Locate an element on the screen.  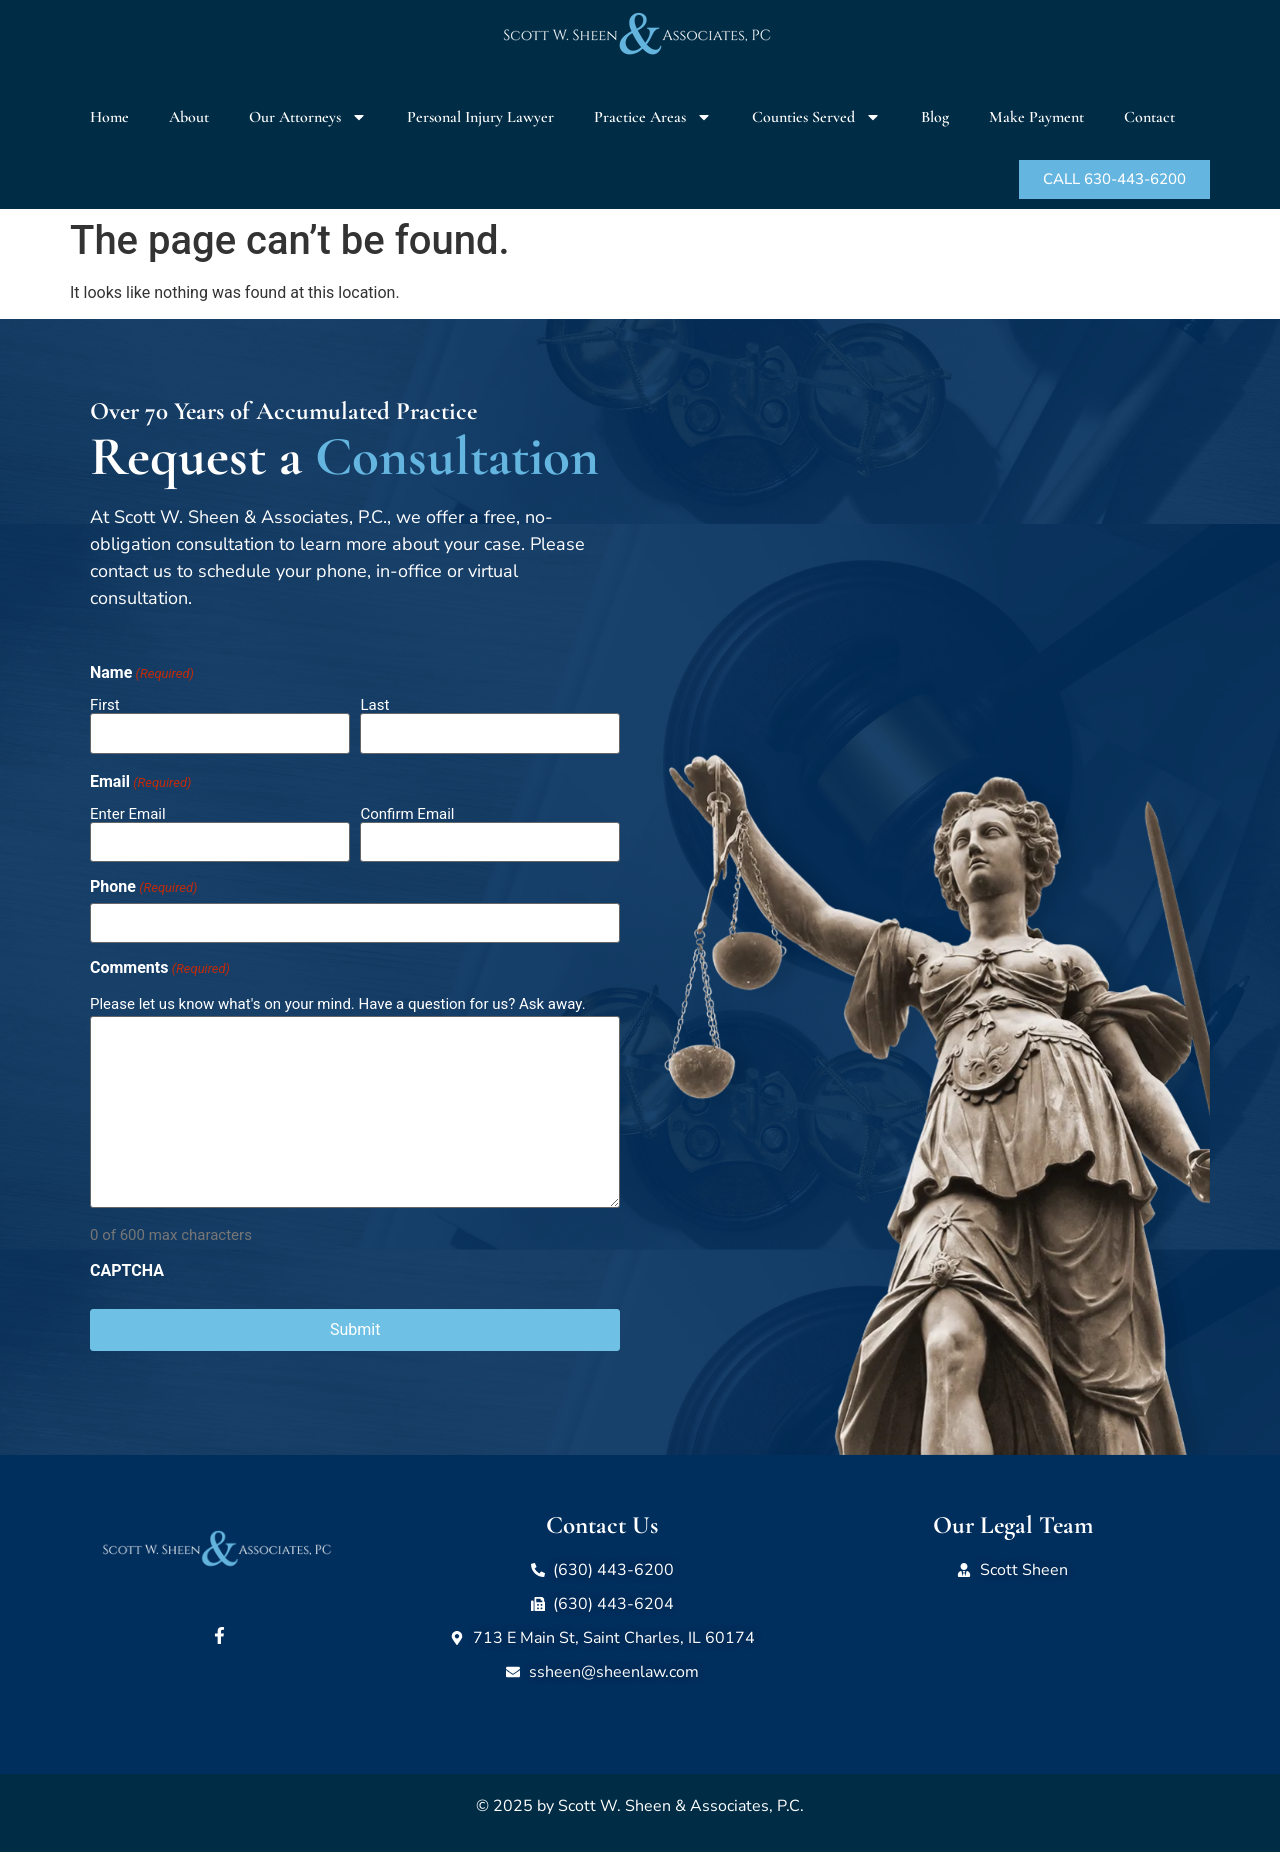
Our Attorneys is located at coordinates (308, 117).